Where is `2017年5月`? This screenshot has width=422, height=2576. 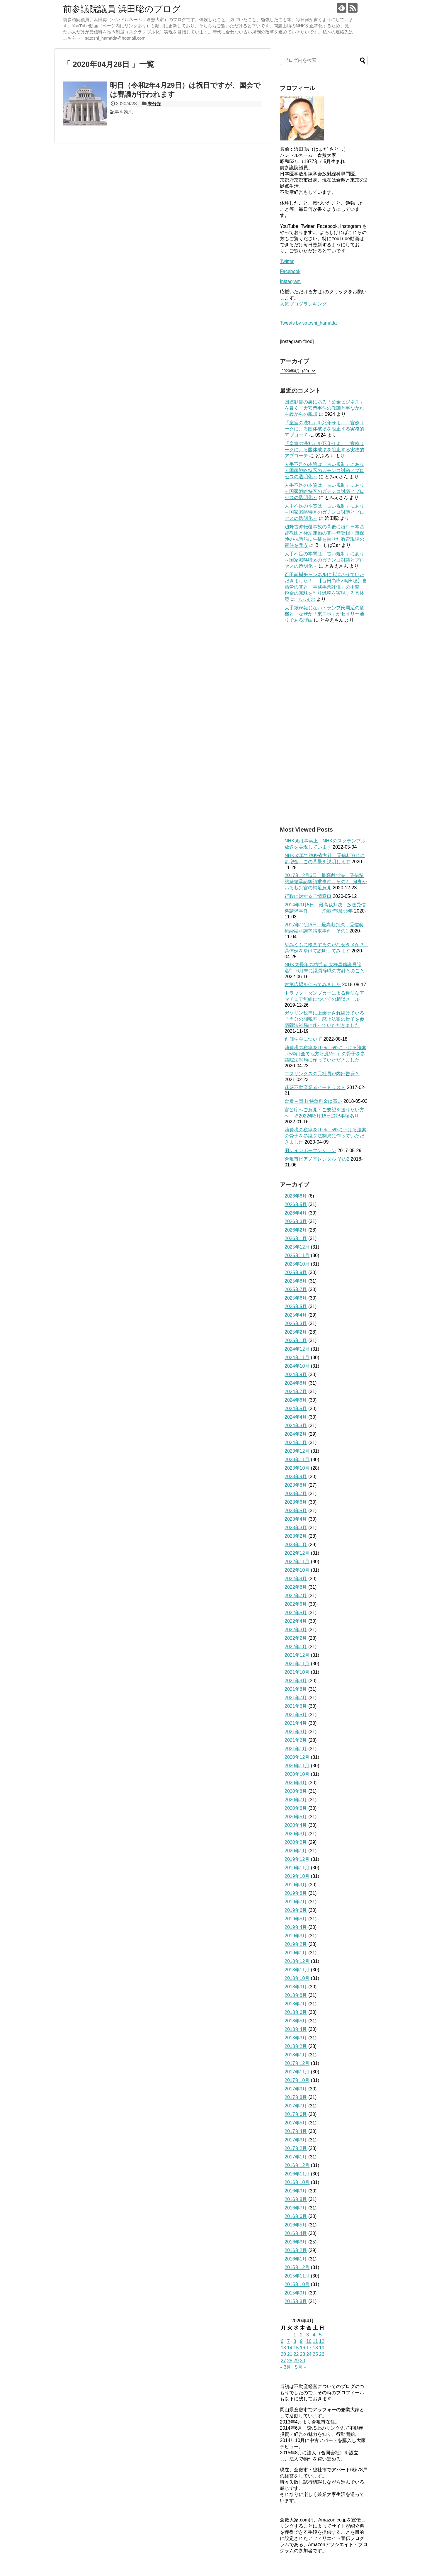
2017年5月 is located at coordinates (296, 2122).